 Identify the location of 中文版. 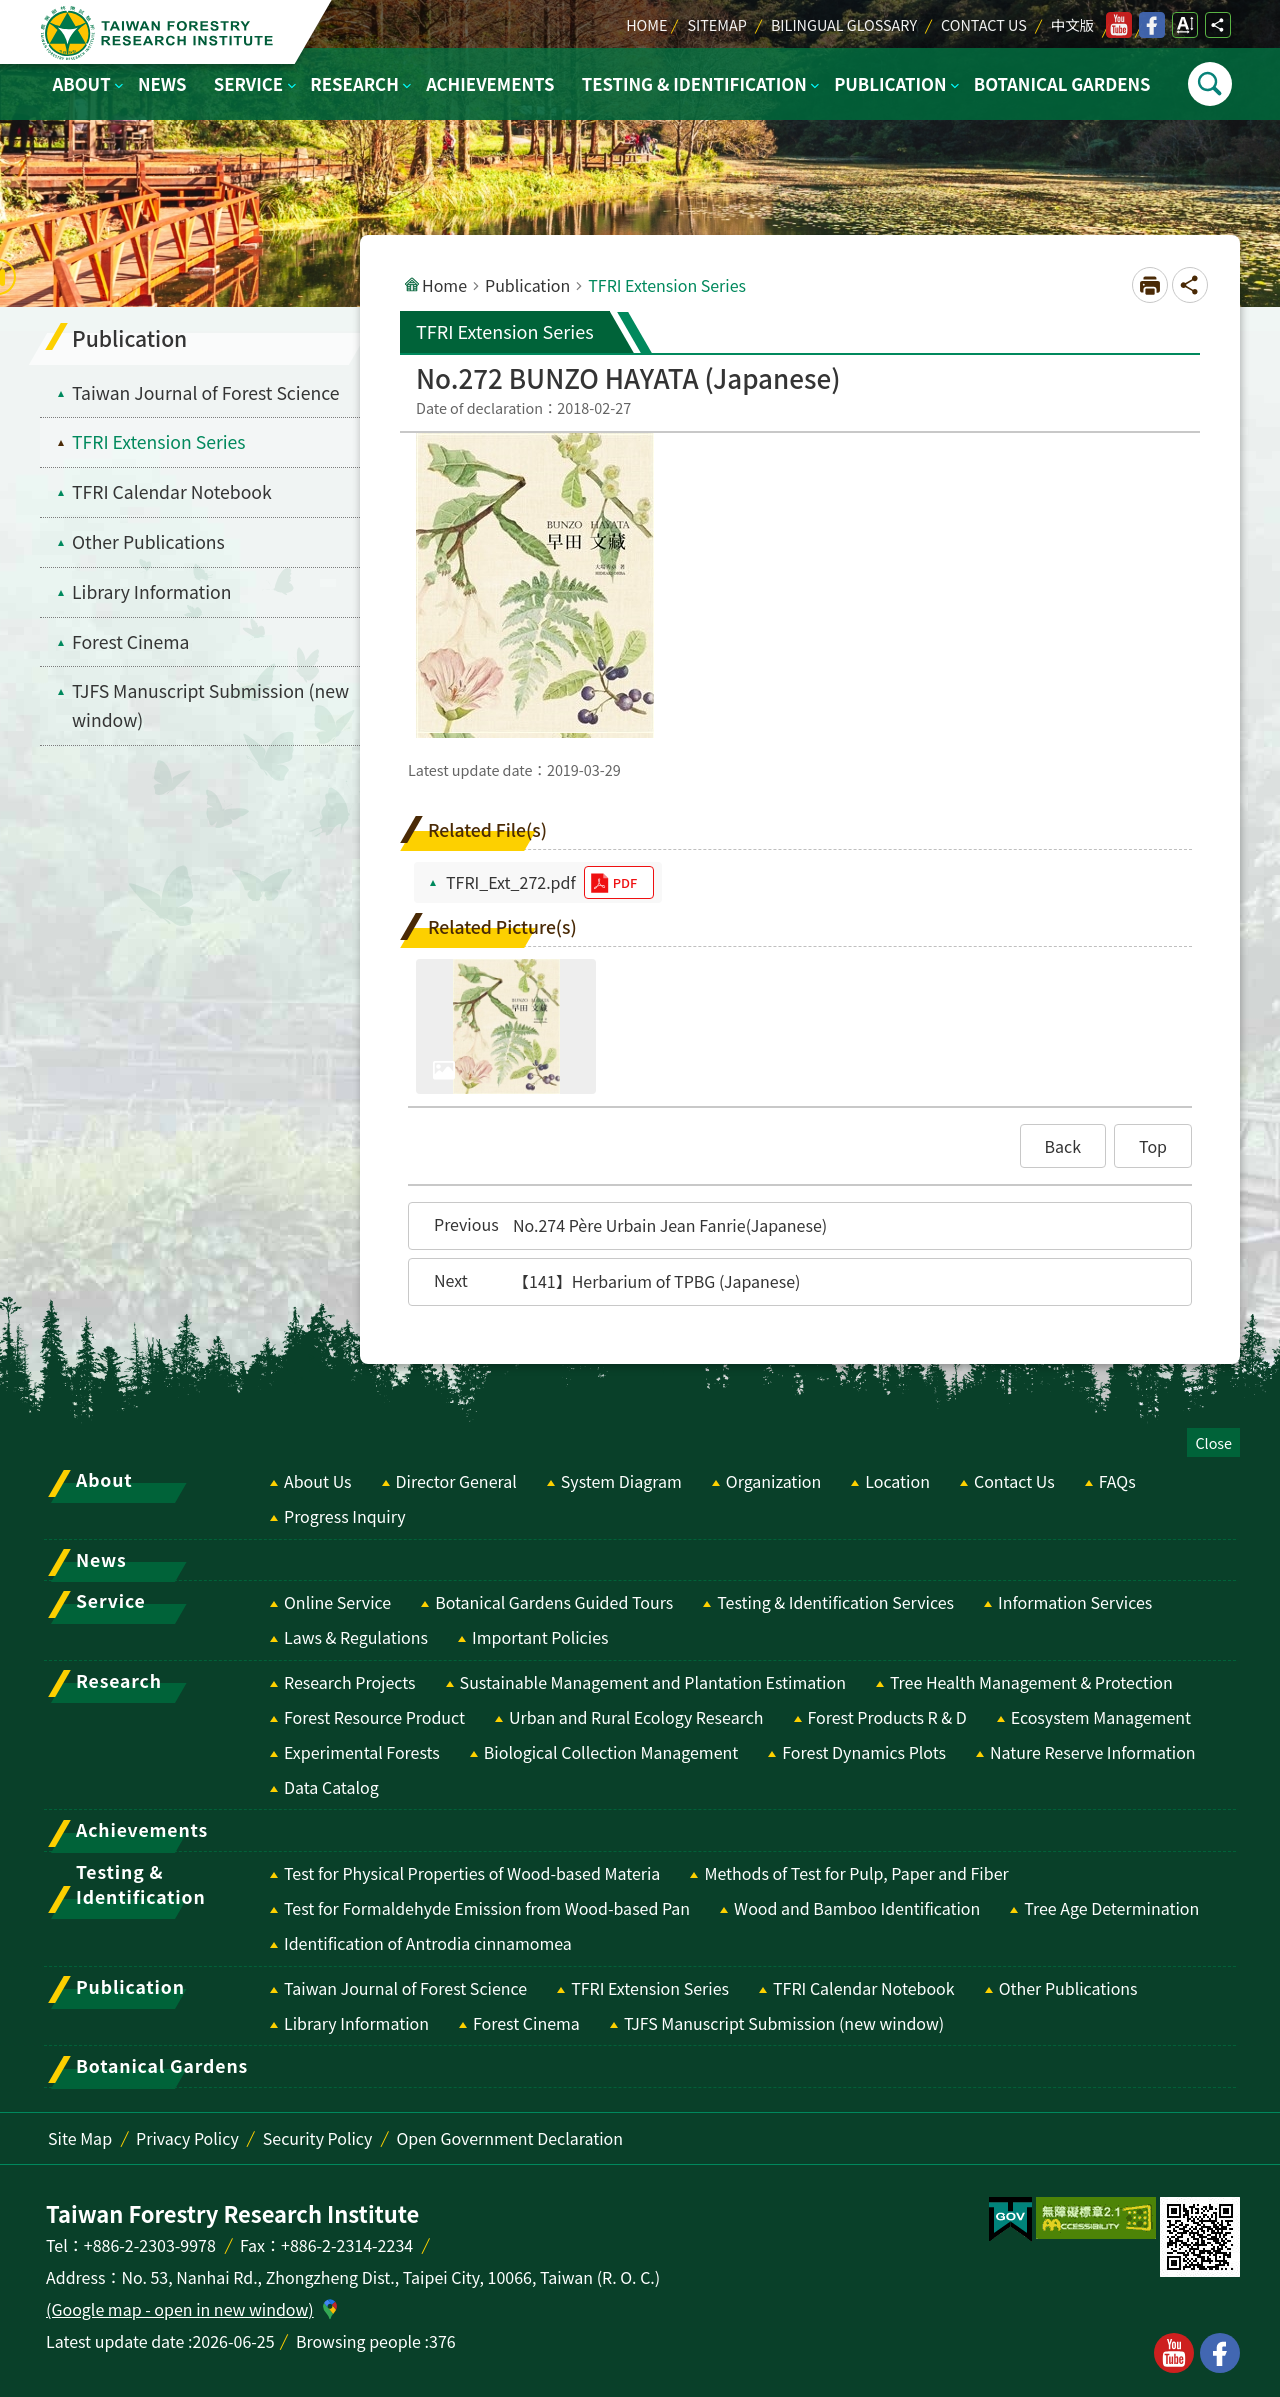
(1072, 24).